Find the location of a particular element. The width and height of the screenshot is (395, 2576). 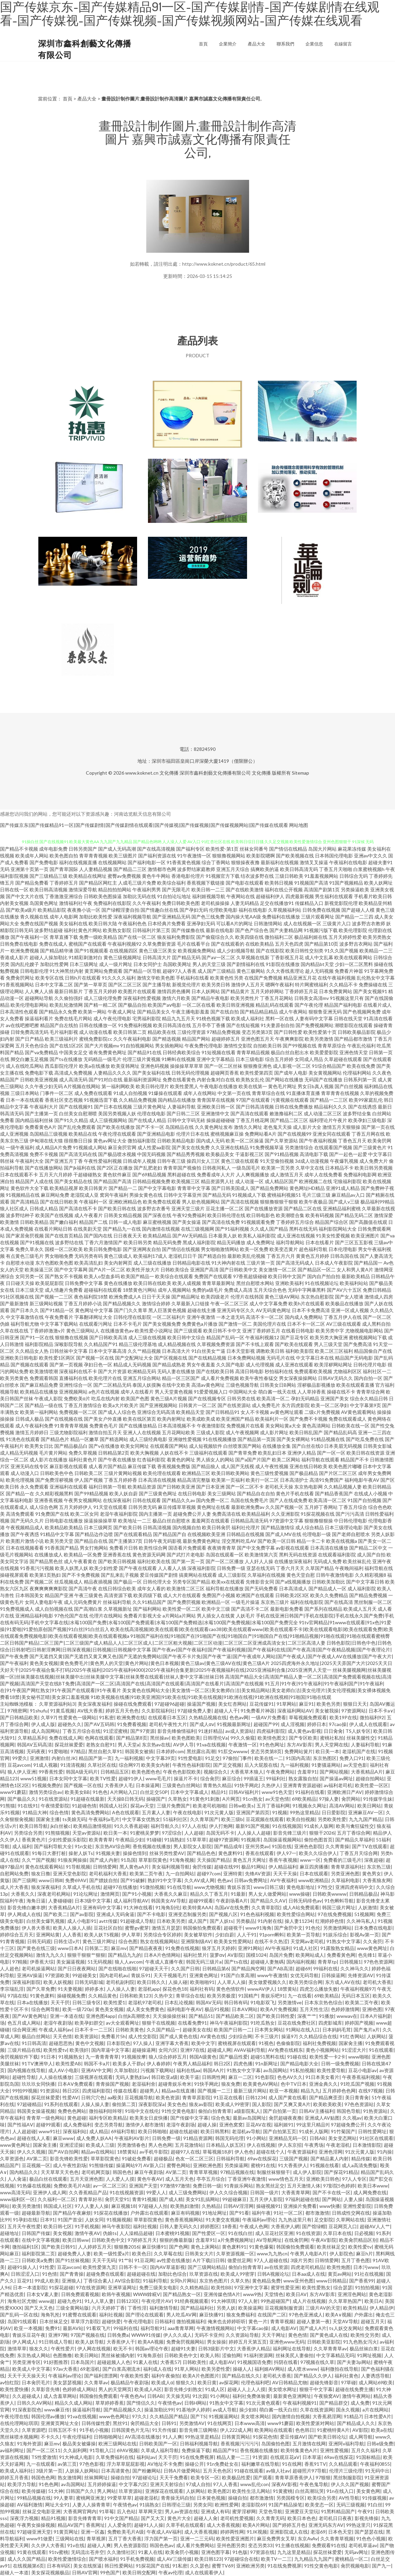

国产网站视频 is located at coordinates (334, 1772).